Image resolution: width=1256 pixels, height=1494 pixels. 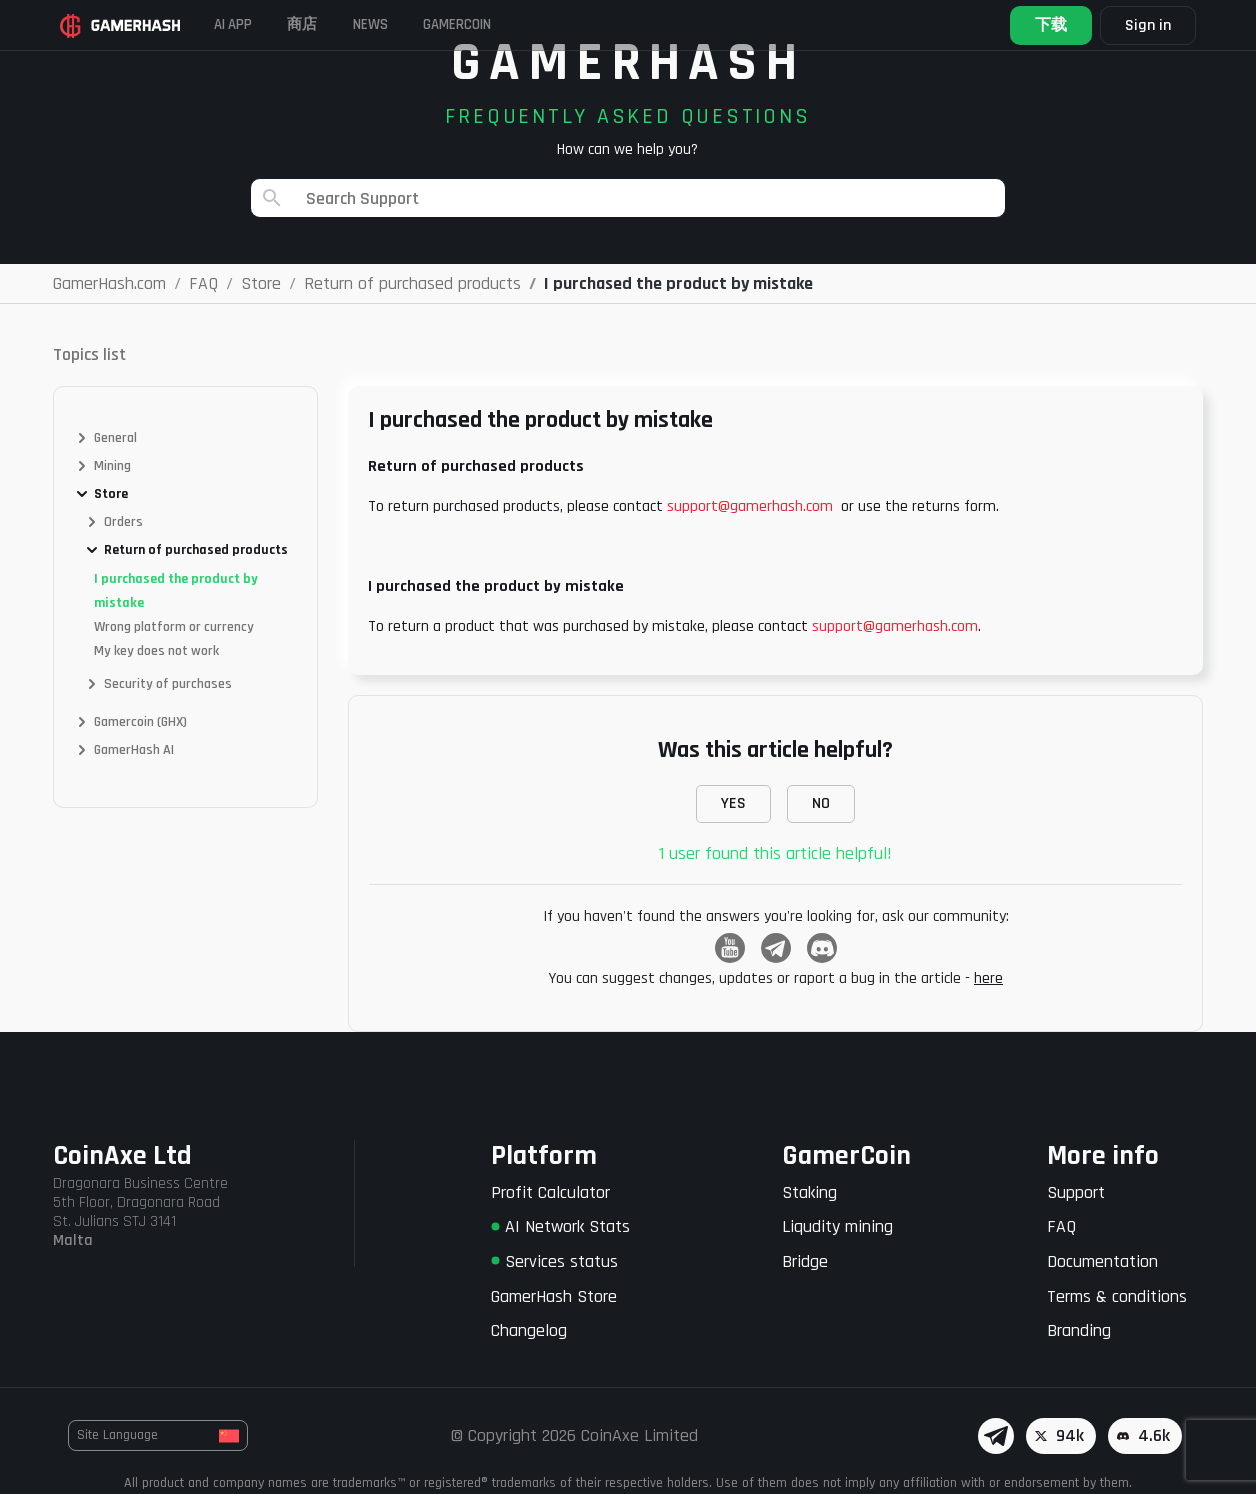 I want to click on support@gamerhash.com, so click(x=750, y=506).